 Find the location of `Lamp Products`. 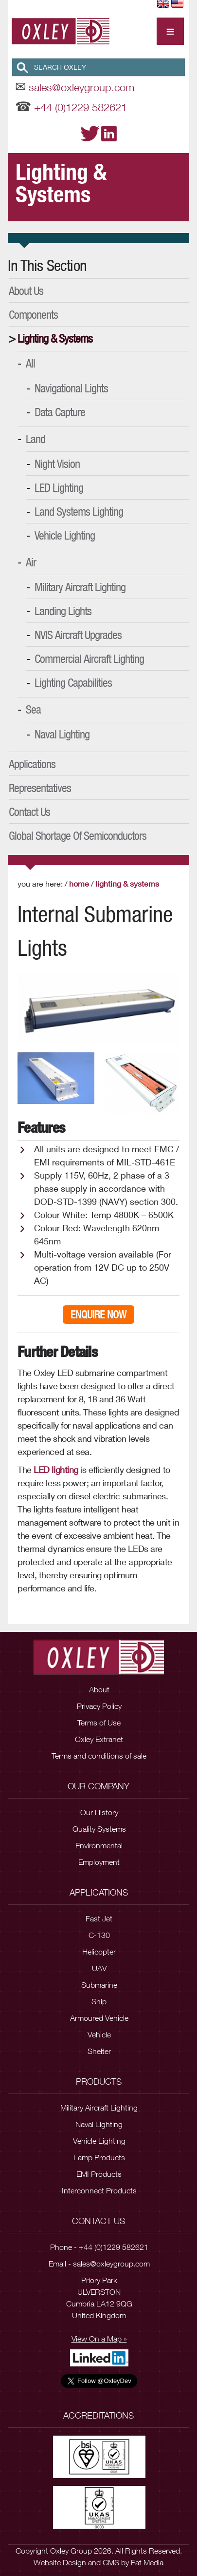

Lamp Products is located at coordinates (99, 2157).